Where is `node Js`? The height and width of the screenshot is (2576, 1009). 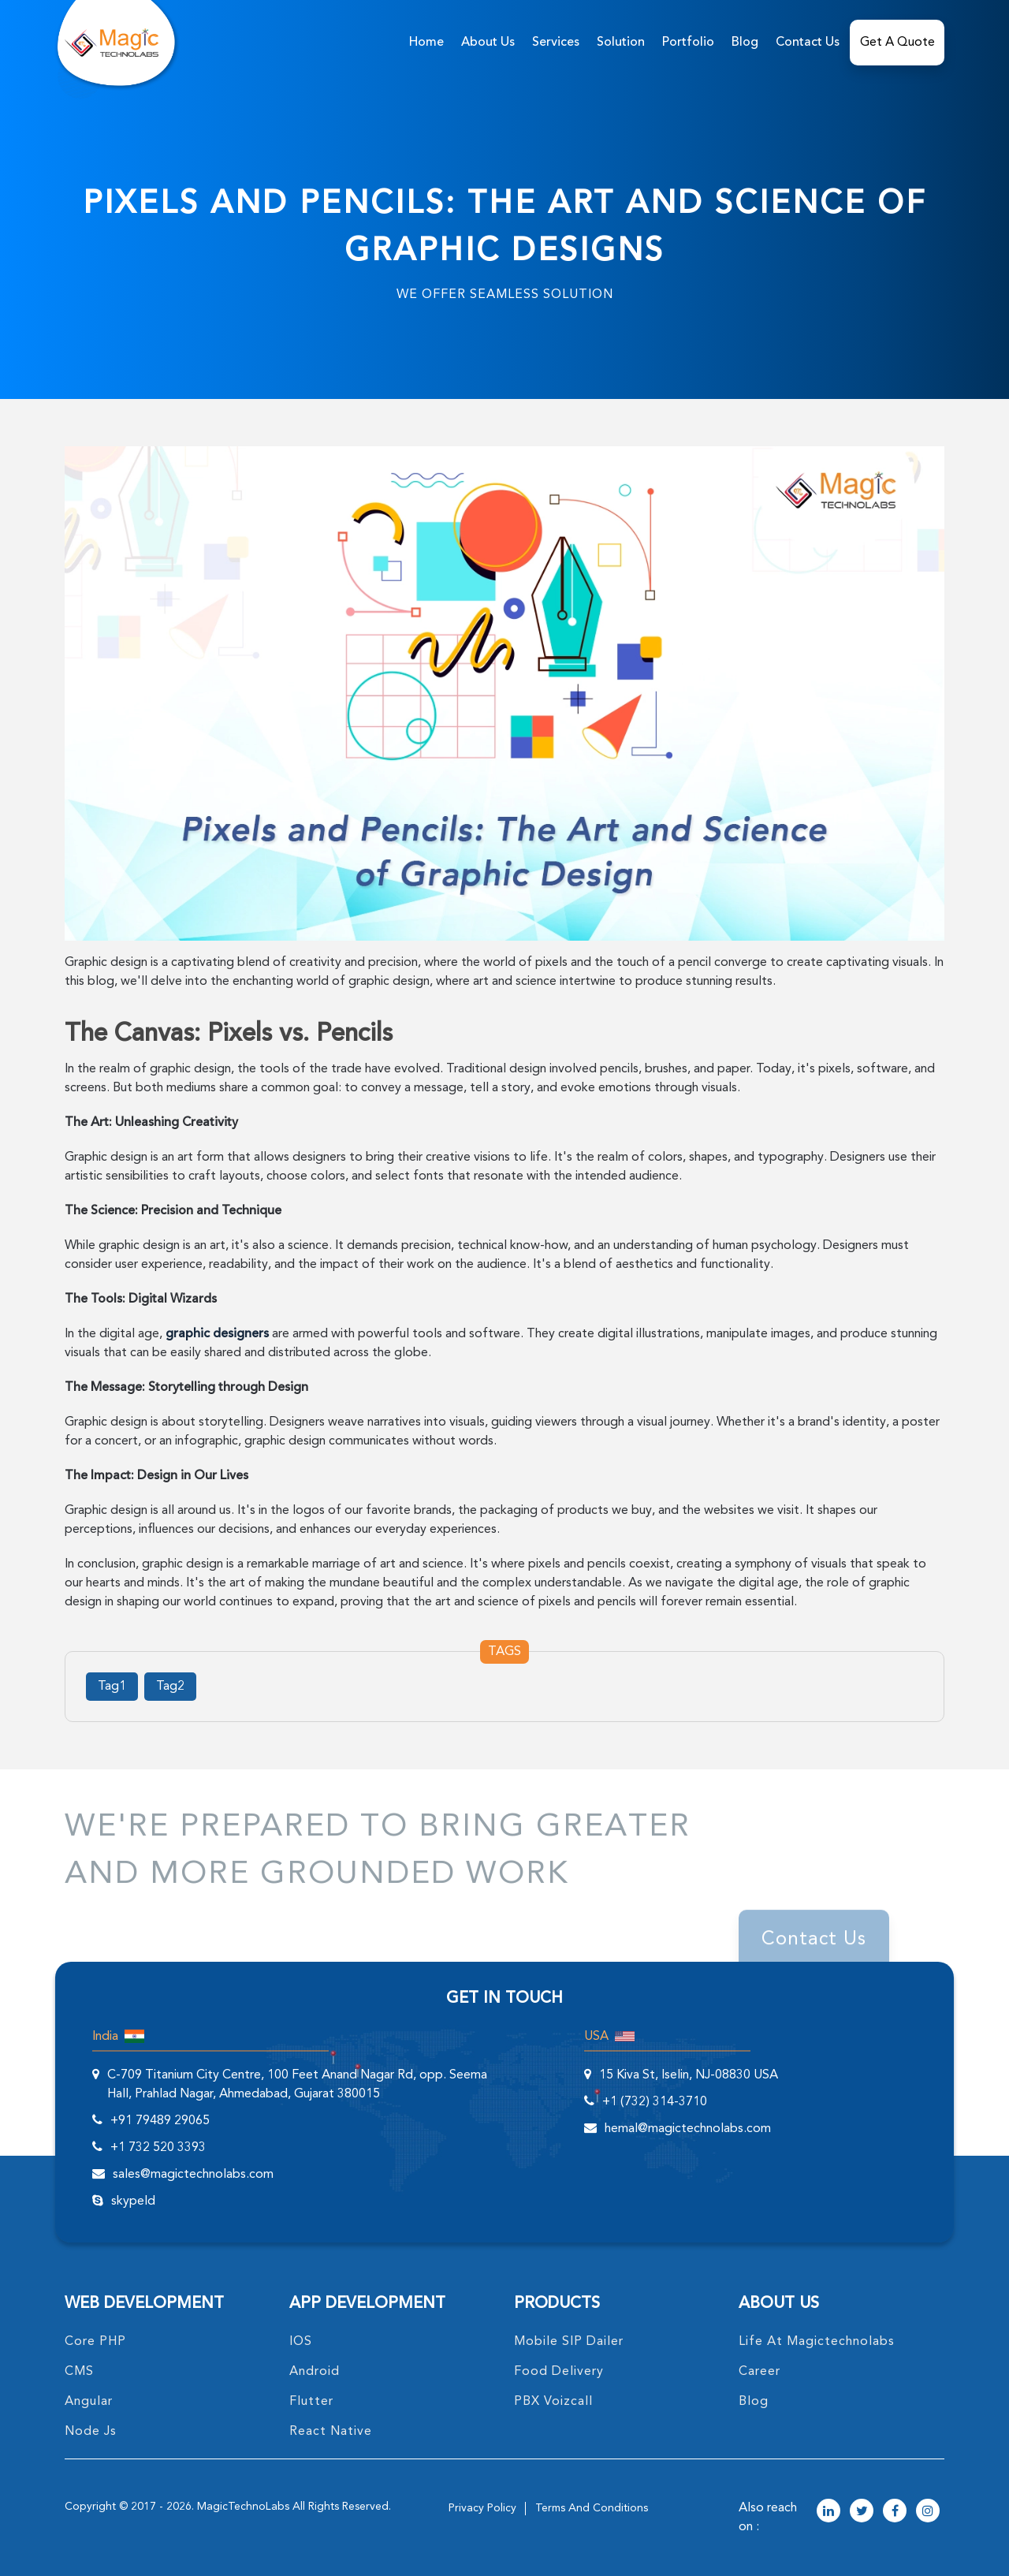
node Js is located at coordinates (91, 2431).